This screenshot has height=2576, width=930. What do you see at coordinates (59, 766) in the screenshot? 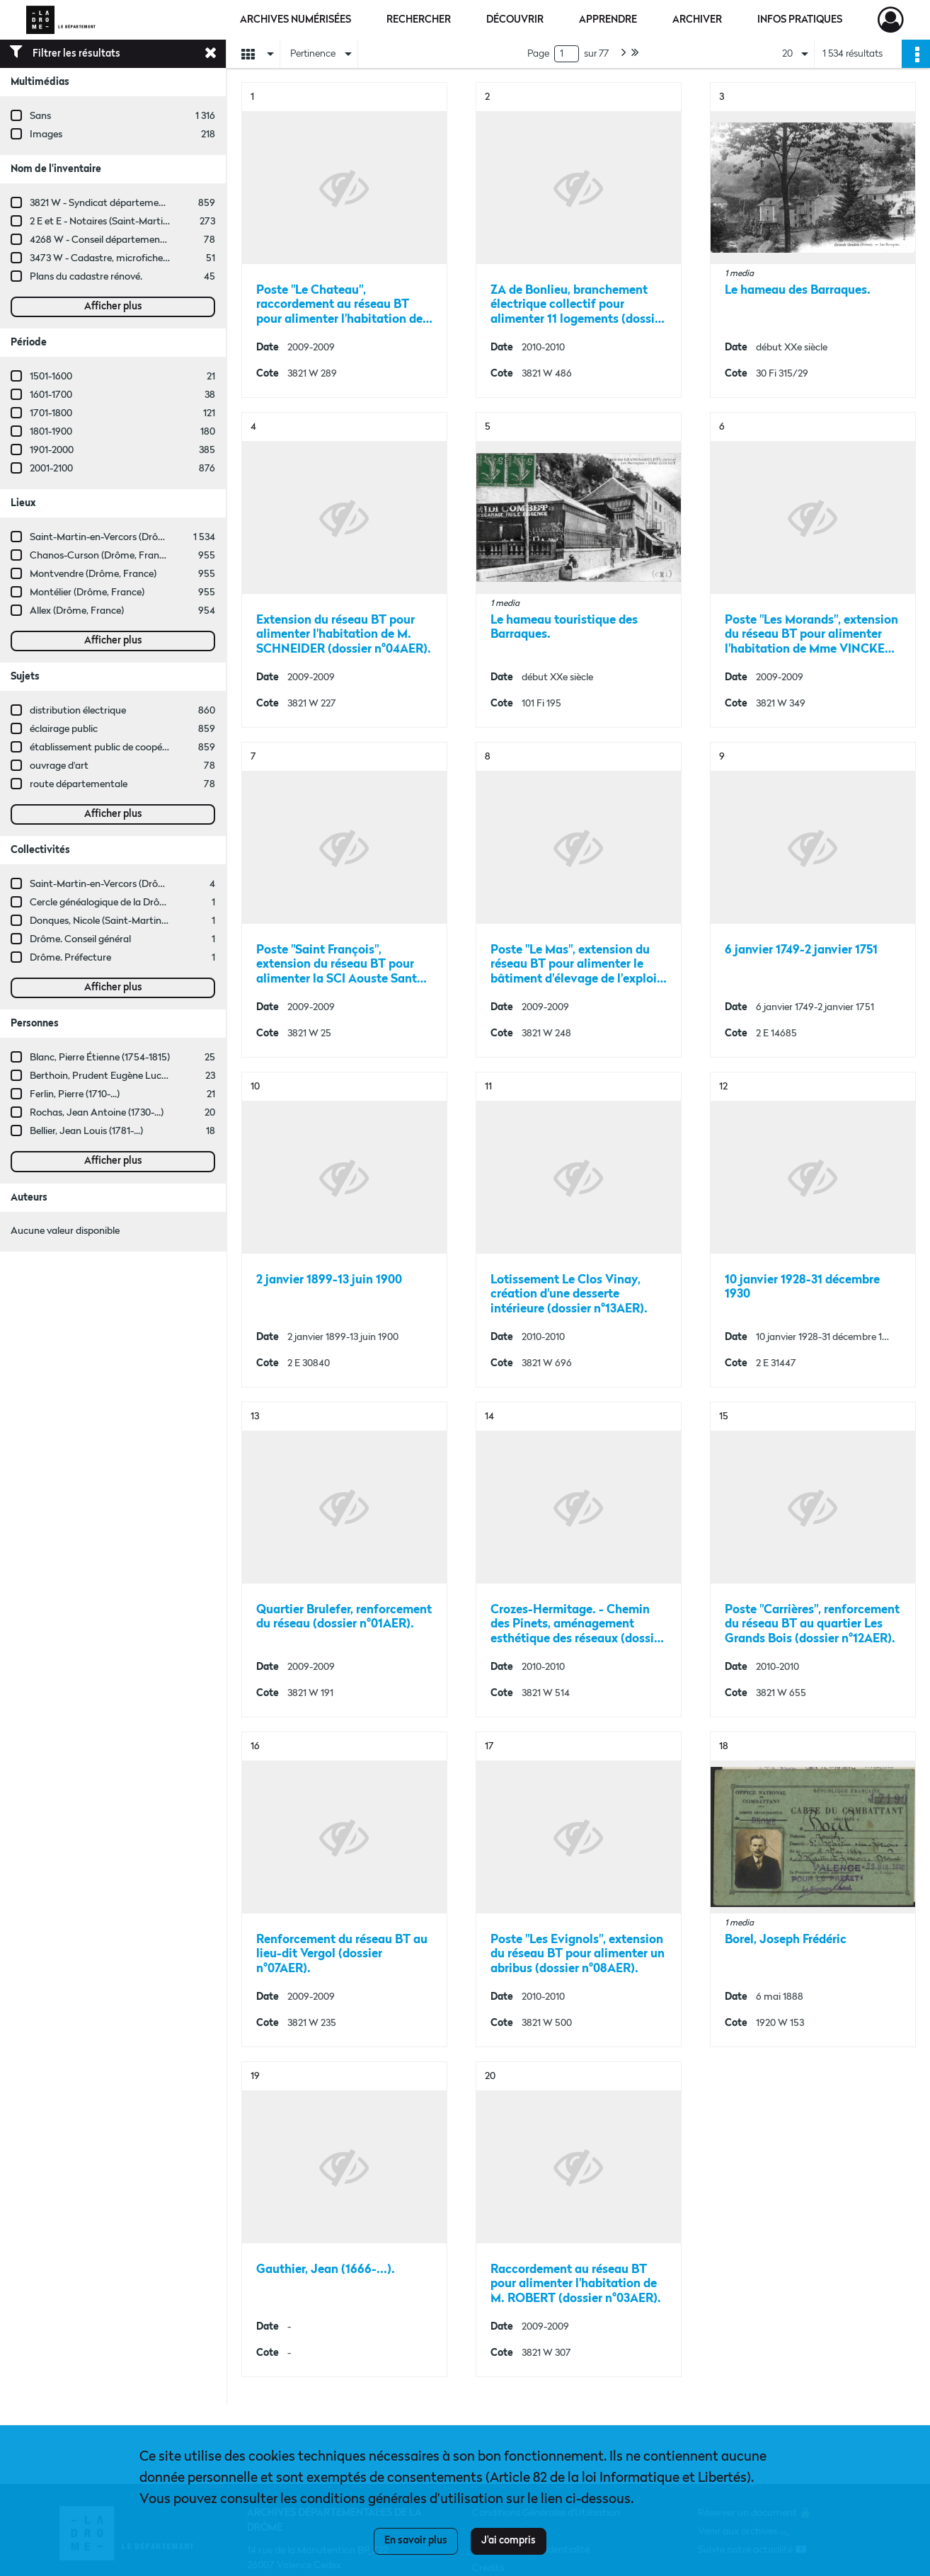
I see `ouvrage d'art` at bounding box center [59, 766].